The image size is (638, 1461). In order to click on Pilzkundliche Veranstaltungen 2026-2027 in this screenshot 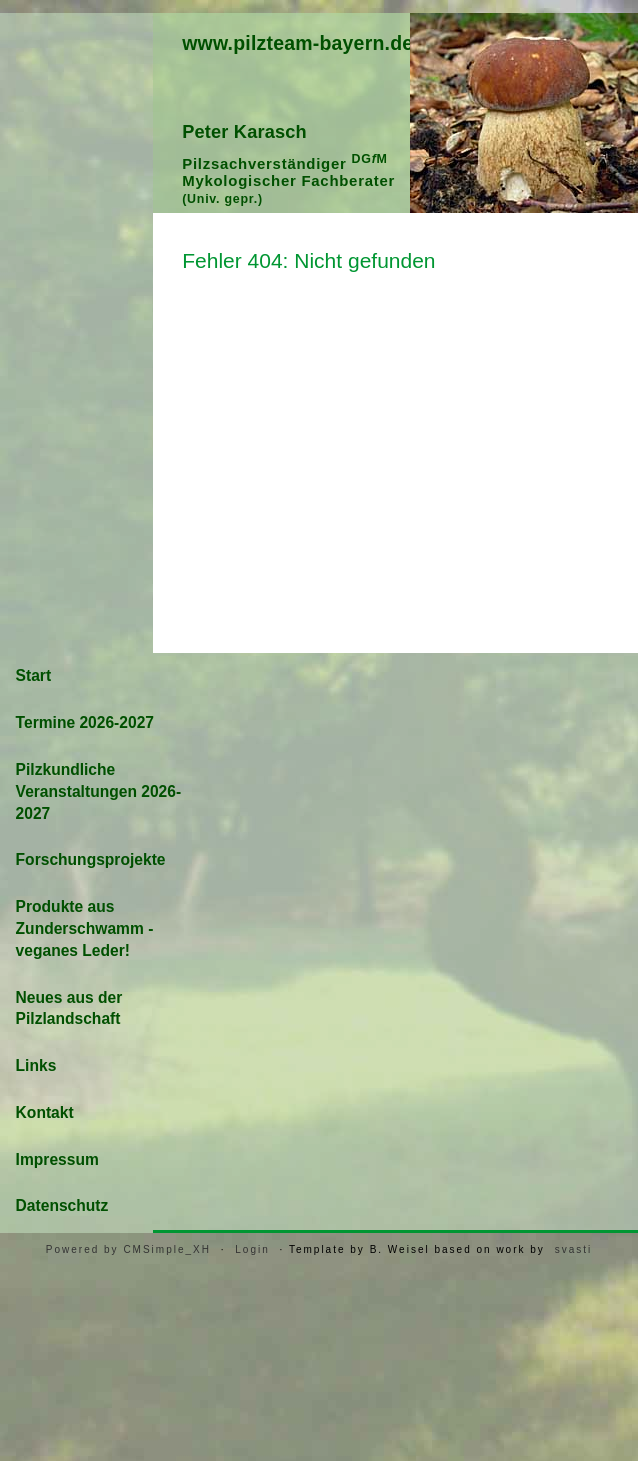, I will do `click(99, 791)`.